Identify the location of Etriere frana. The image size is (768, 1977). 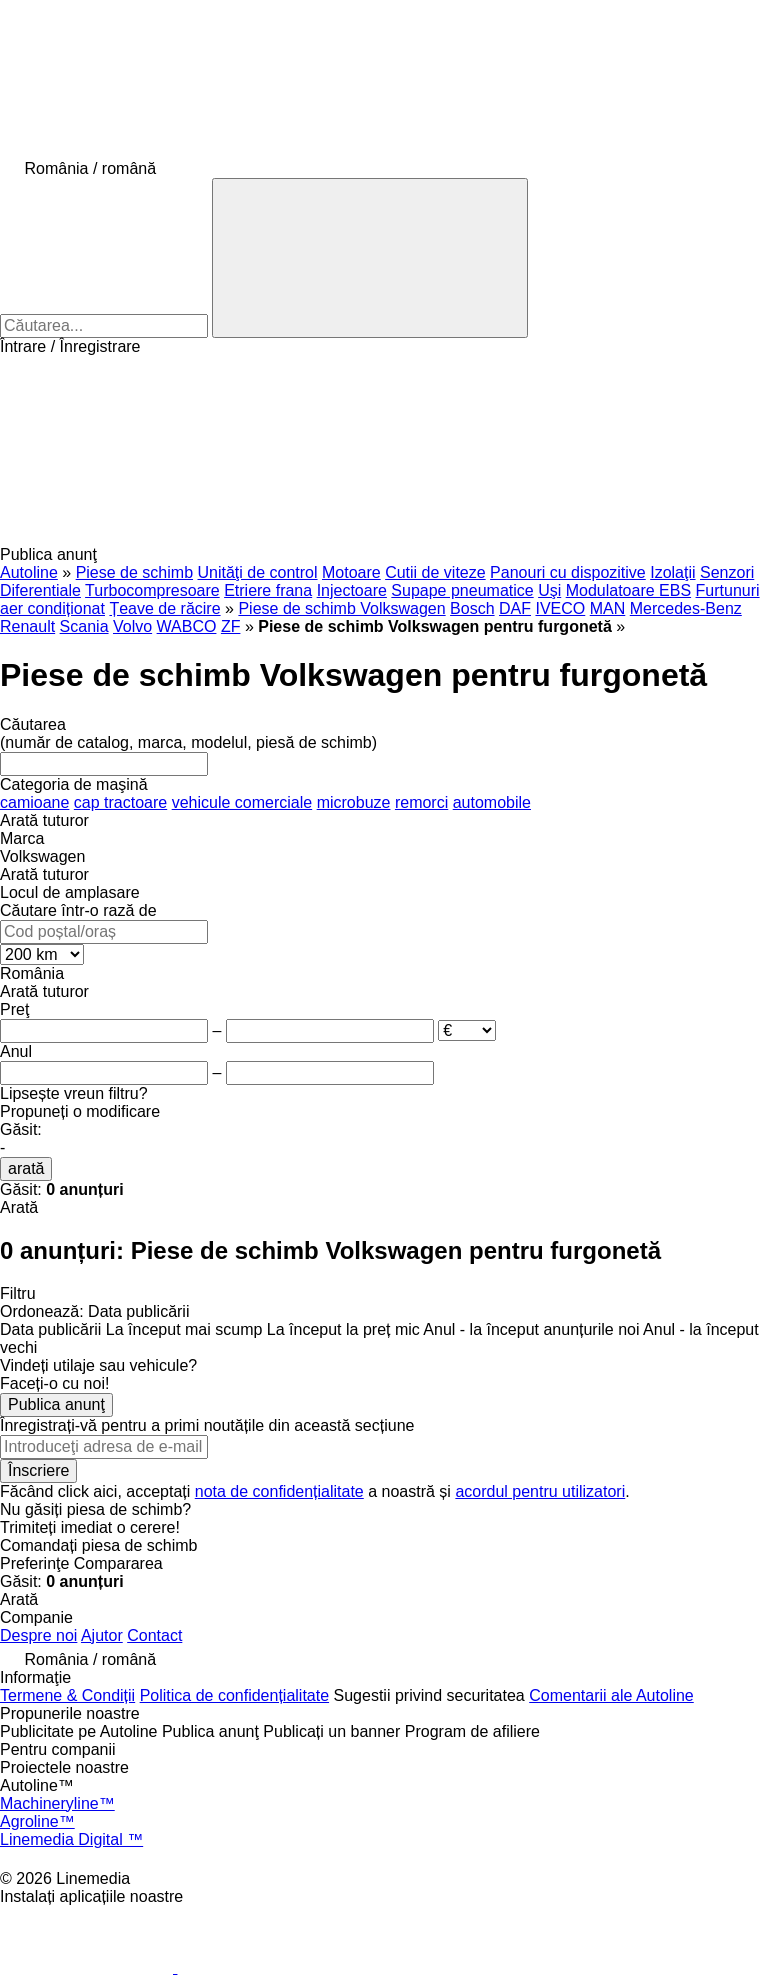
(268, 590).